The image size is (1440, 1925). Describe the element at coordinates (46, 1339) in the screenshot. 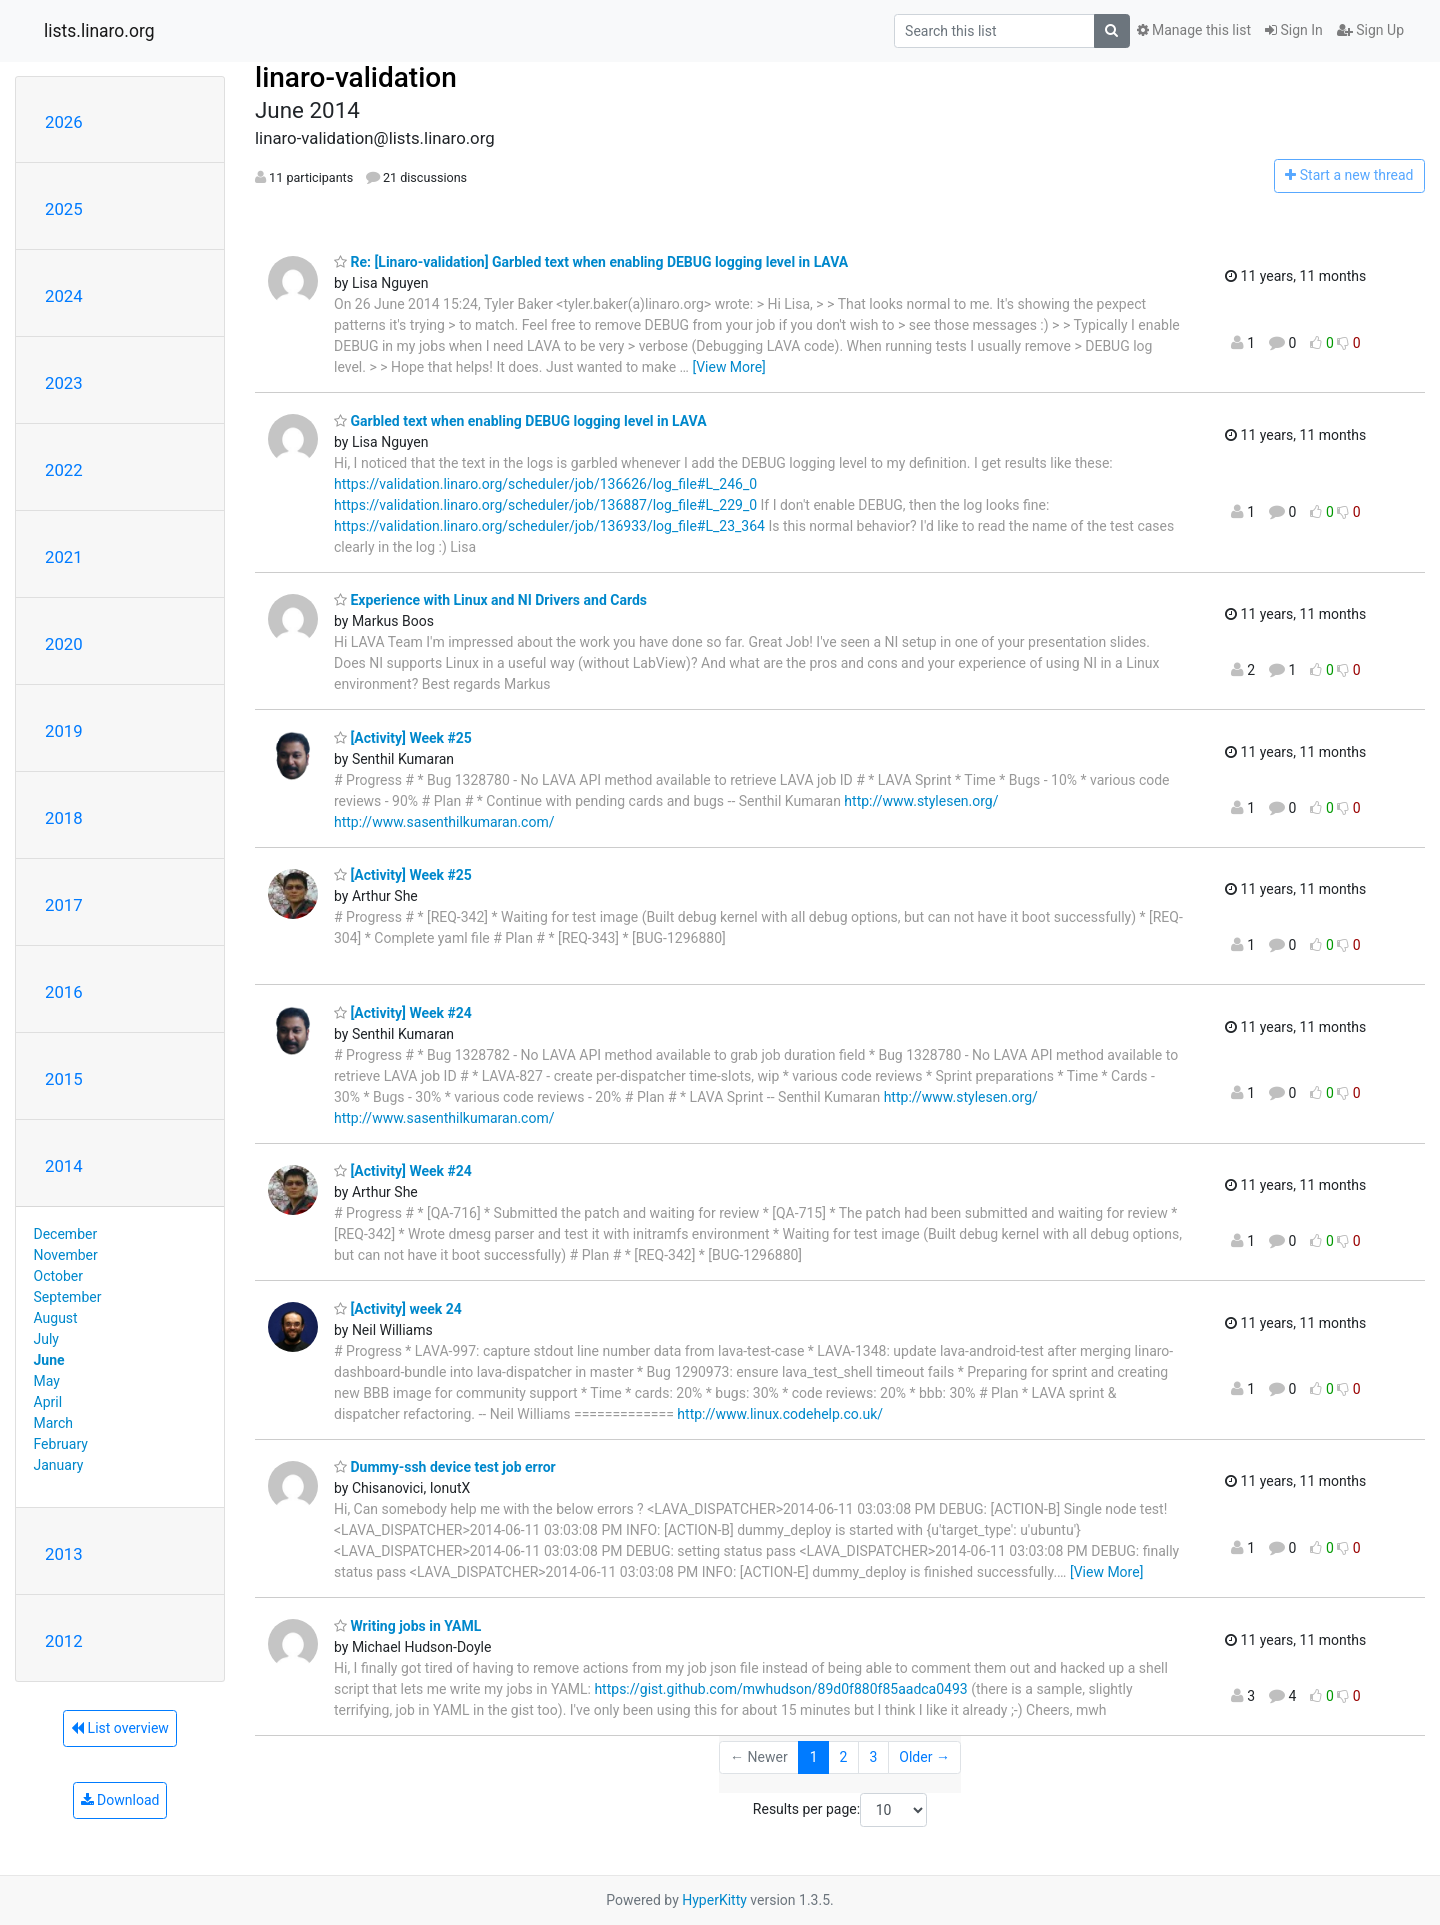

I see `July` at that location.